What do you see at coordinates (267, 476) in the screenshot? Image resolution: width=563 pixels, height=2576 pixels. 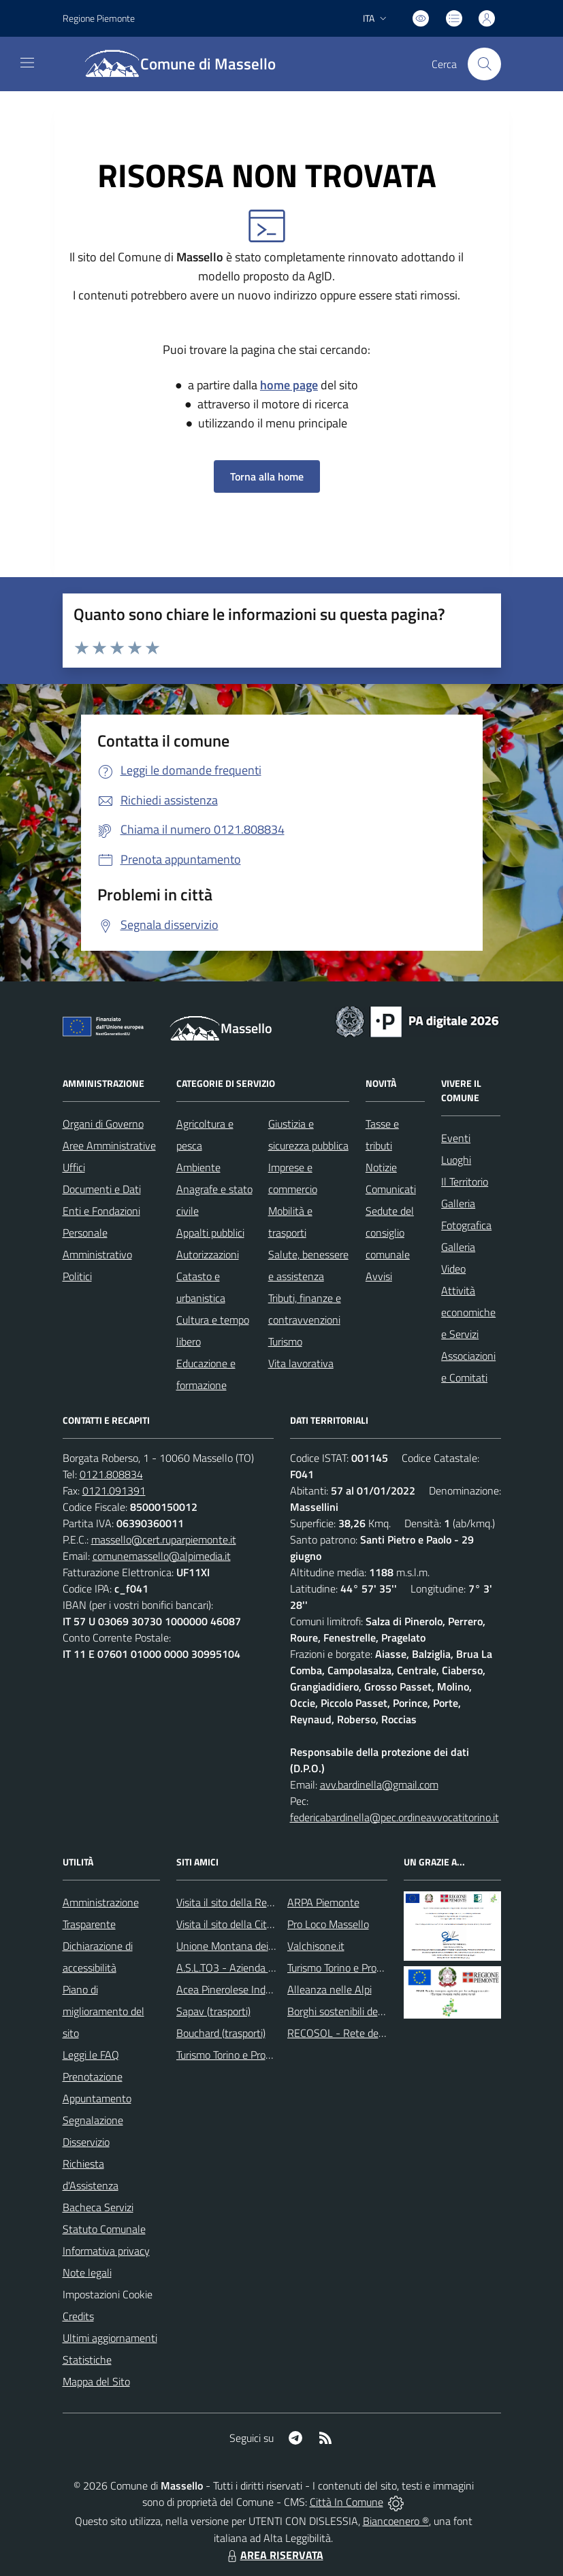 I see `Torna alla home` at bounding box center [267, 476].